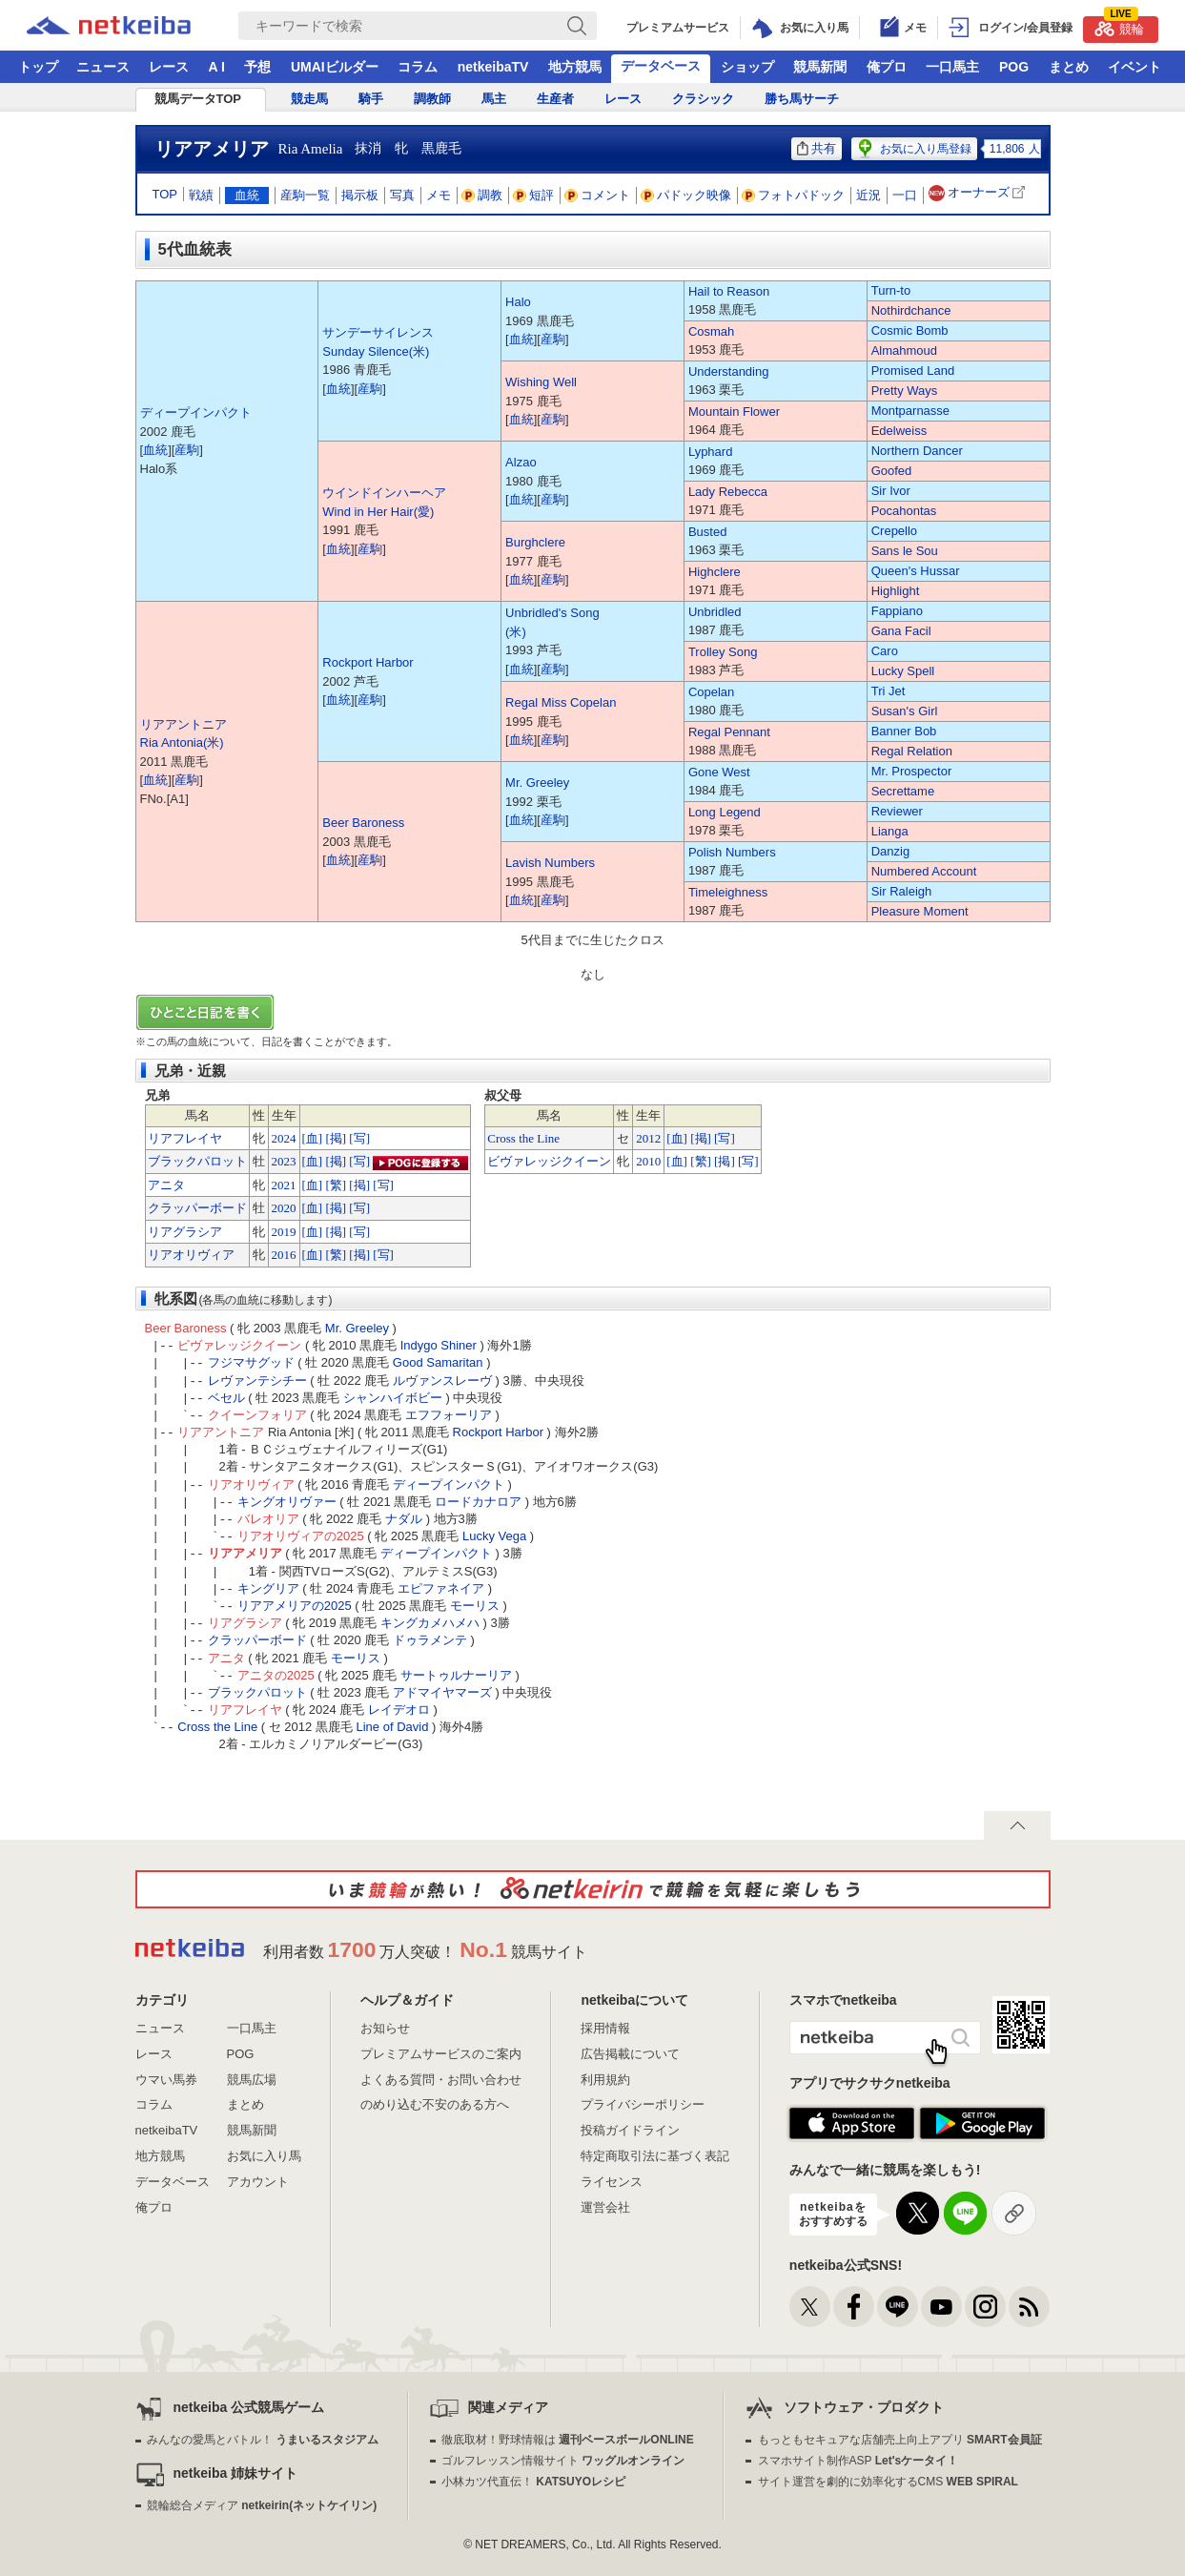  What do you see at coordinates (475, 1605) in the screenshot?
I see `モーリス` at bounding box center [475, 1605].